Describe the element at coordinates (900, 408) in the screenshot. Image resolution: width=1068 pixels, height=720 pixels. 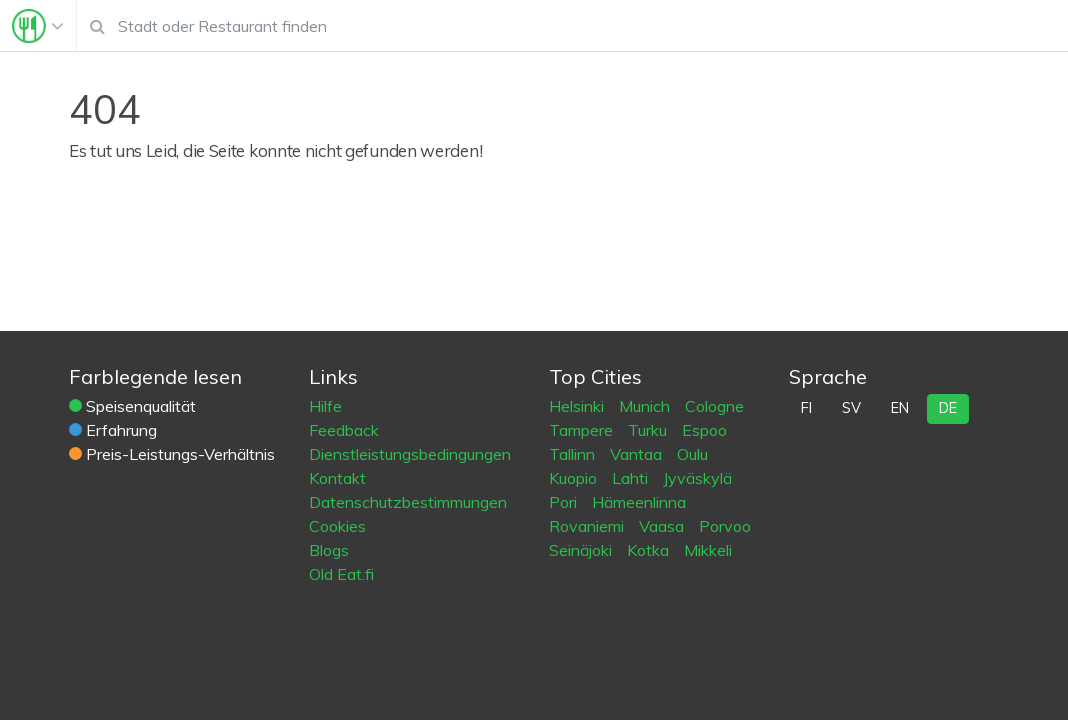
I see `en` at that location.